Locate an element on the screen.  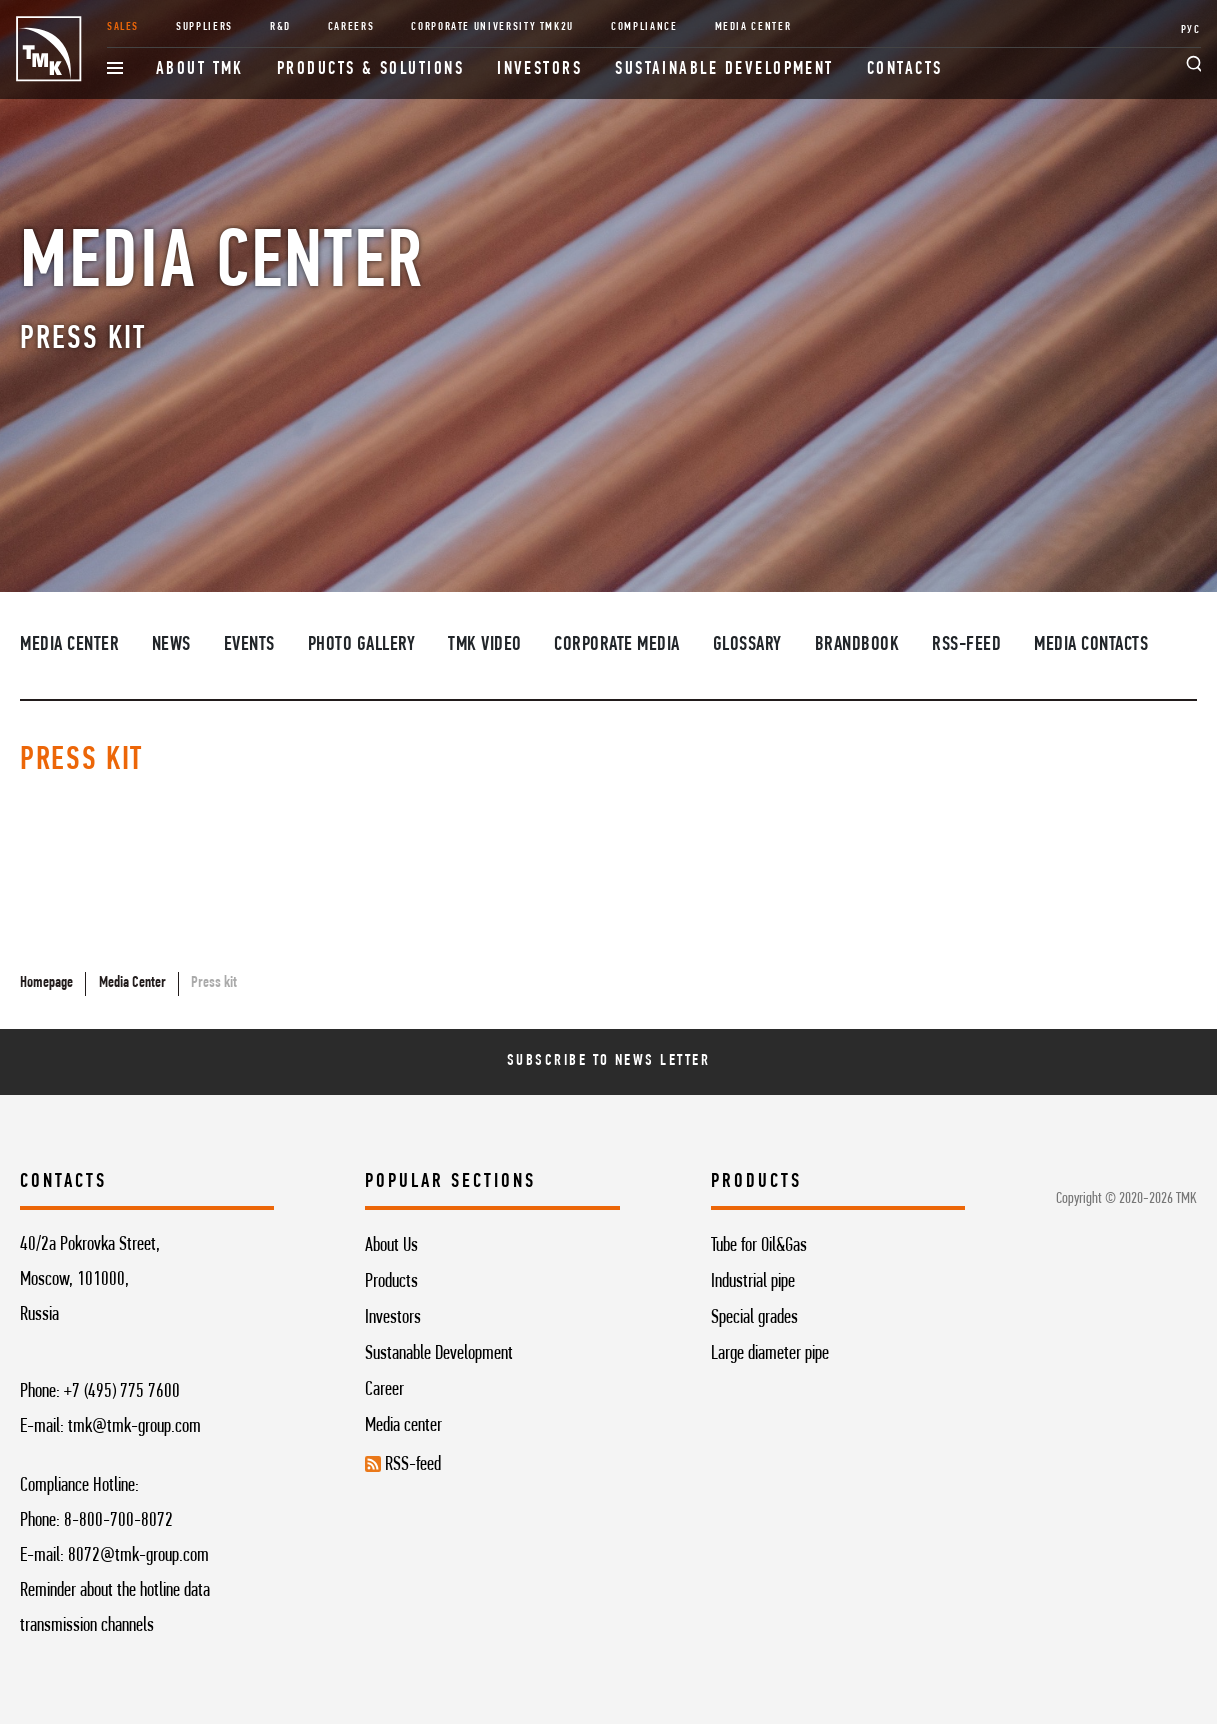
Media Center is located at coordinates (753, 27).